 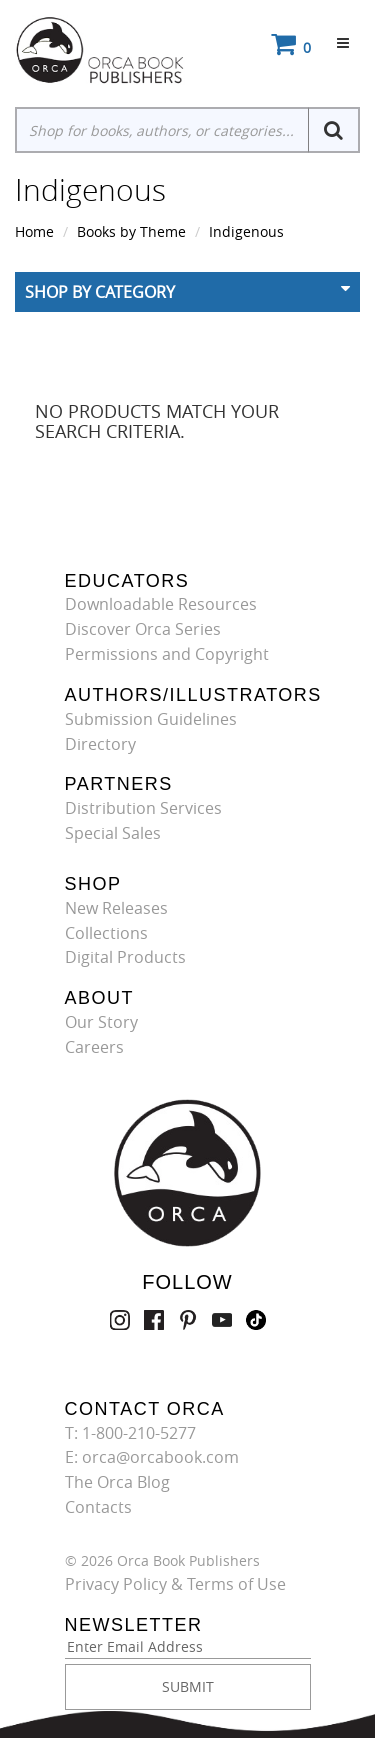 What do you see at coordinates (246, 231) in the screenshot?
I see `Indigenous` at bounding box center [246, 231].